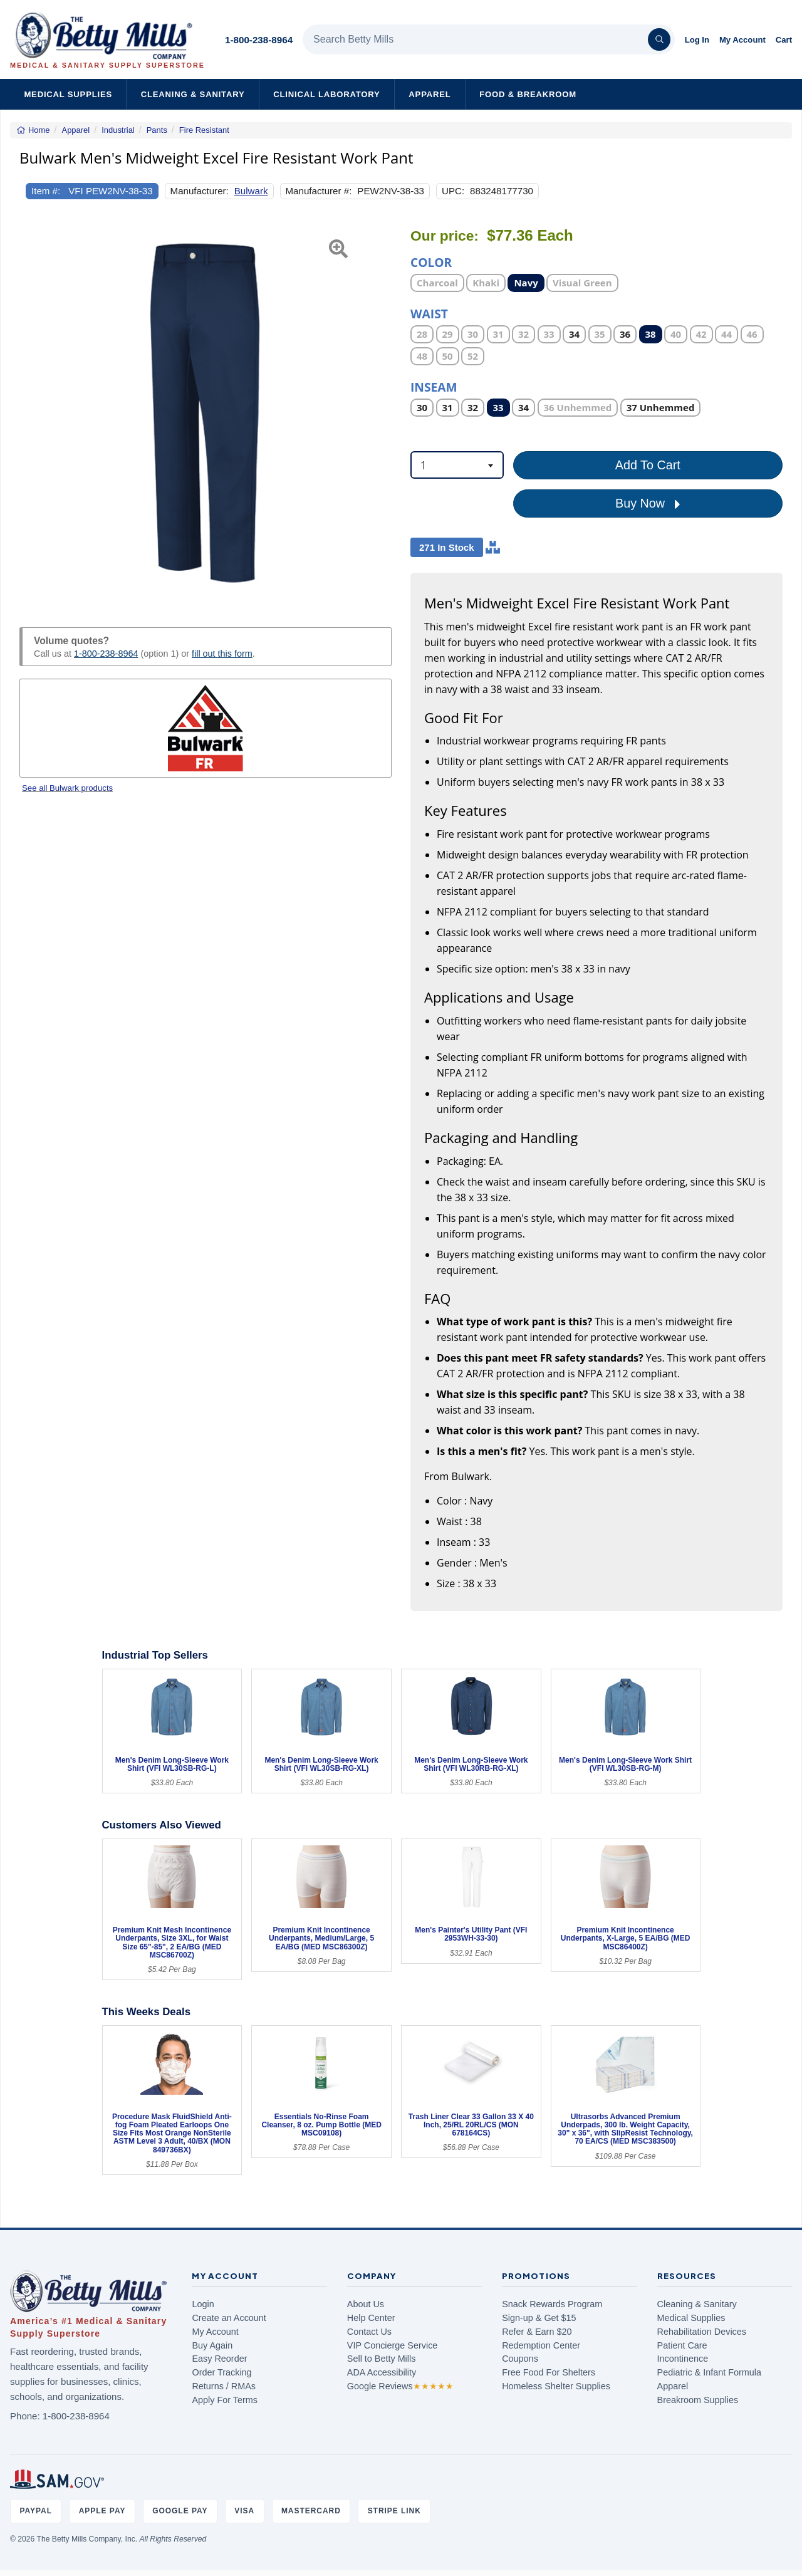 The height and width of the screenshot is (2576, 802). Describe the element at coordinates (259, 39) in the screenshot. I see `1-800-238-8964` at that location.